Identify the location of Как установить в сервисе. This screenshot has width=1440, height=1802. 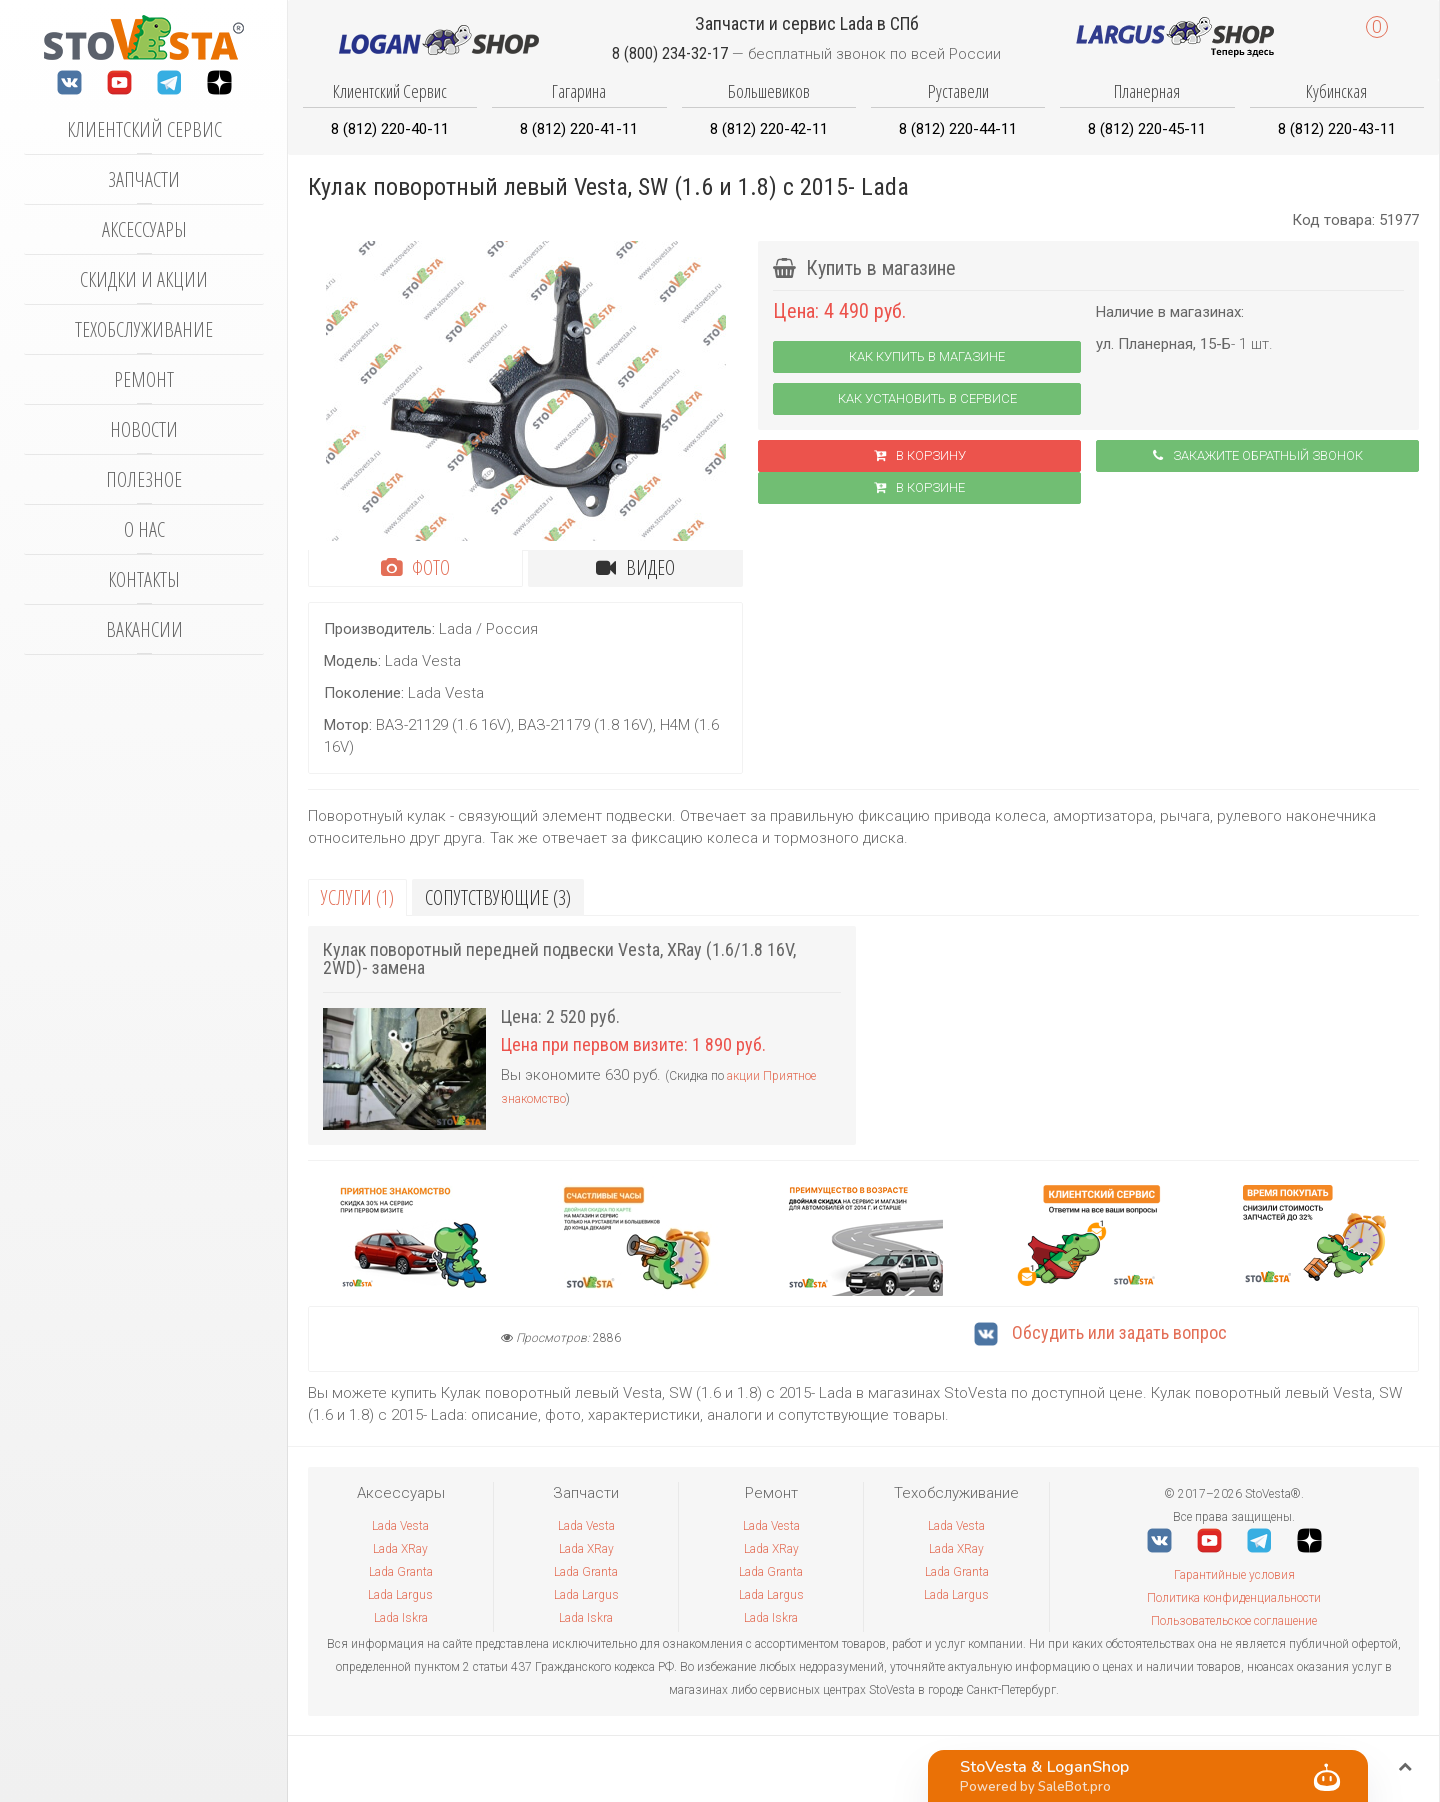
(927, 398).